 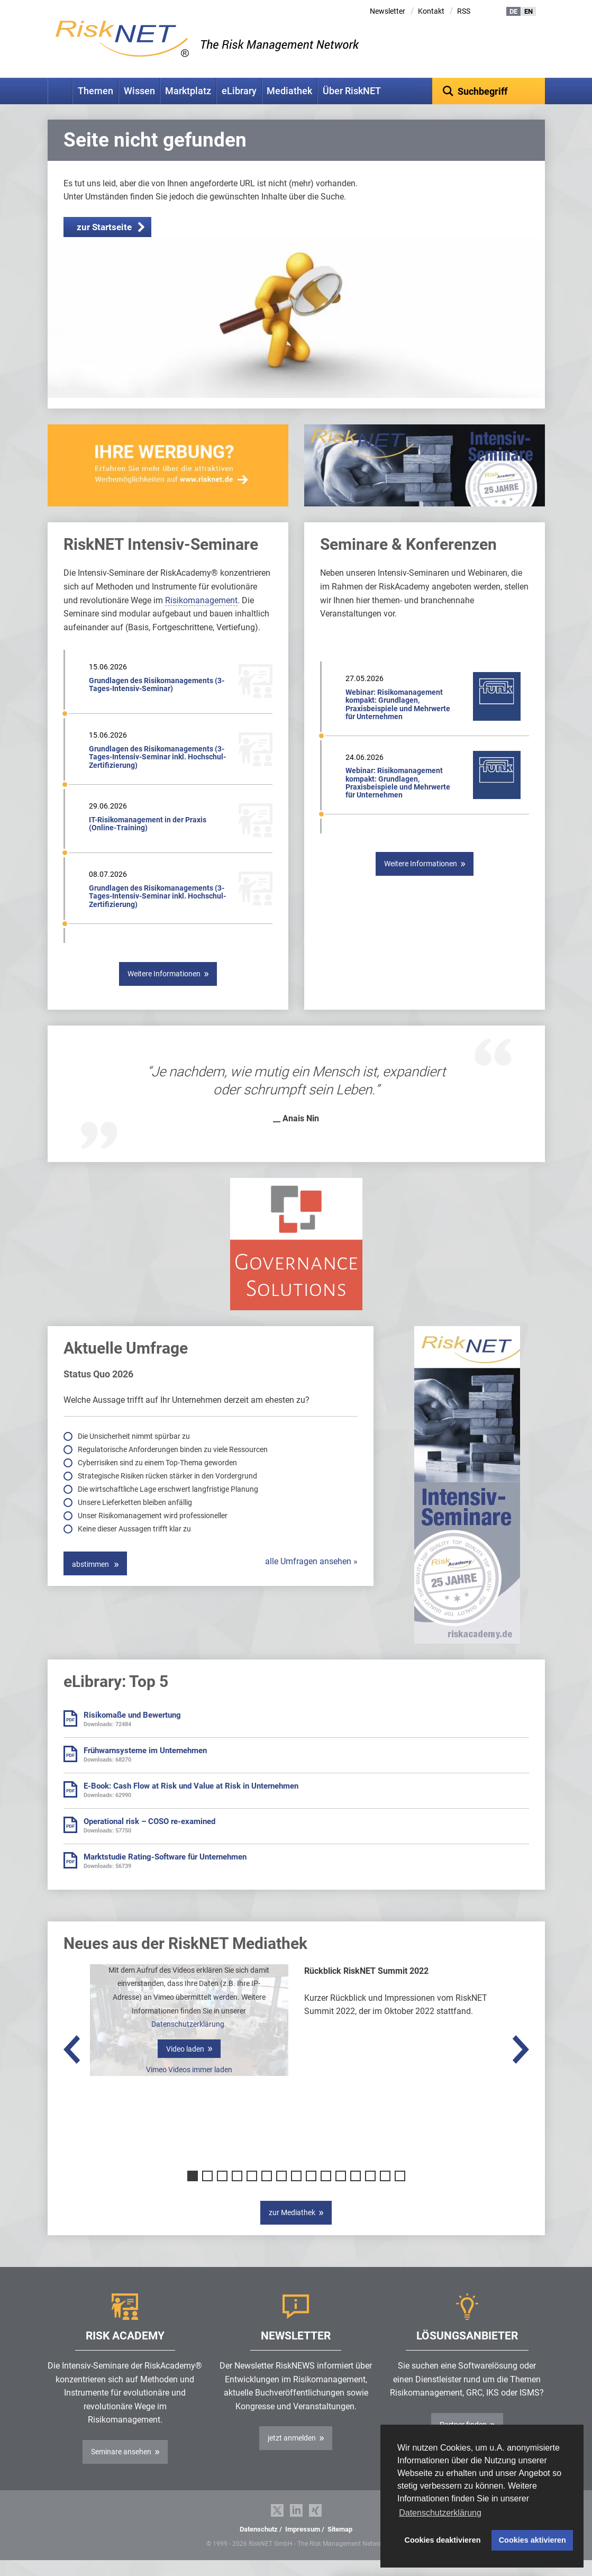 What do you see at coordinates (239, 91) in the screenshot?
I see `eLibrary` at bounding box center [239, 91].